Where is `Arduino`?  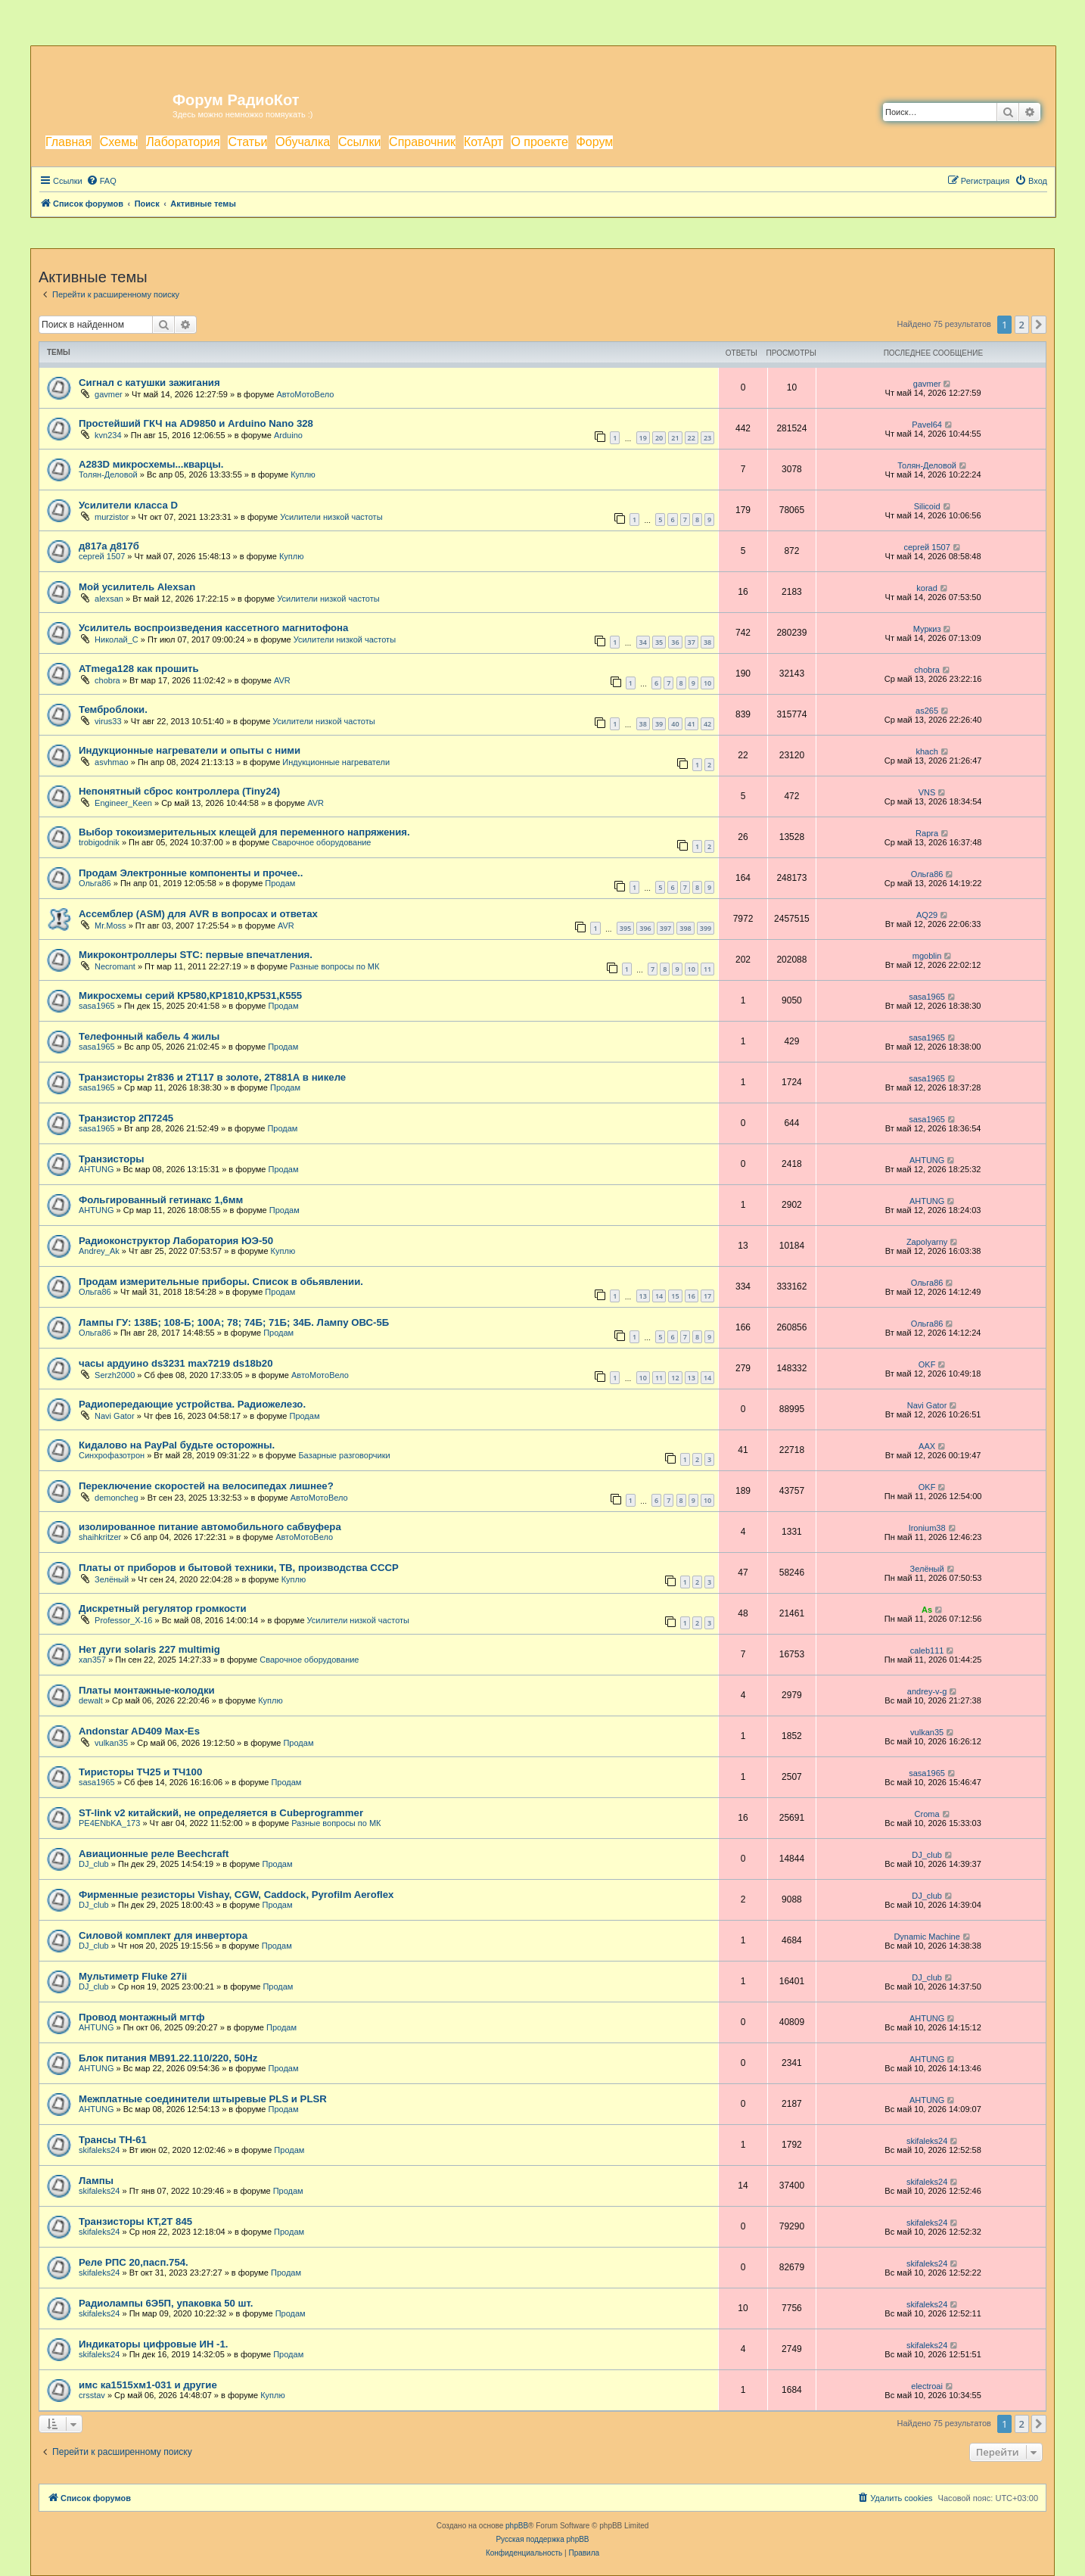 Arduino is located at coordinates (288, 435).